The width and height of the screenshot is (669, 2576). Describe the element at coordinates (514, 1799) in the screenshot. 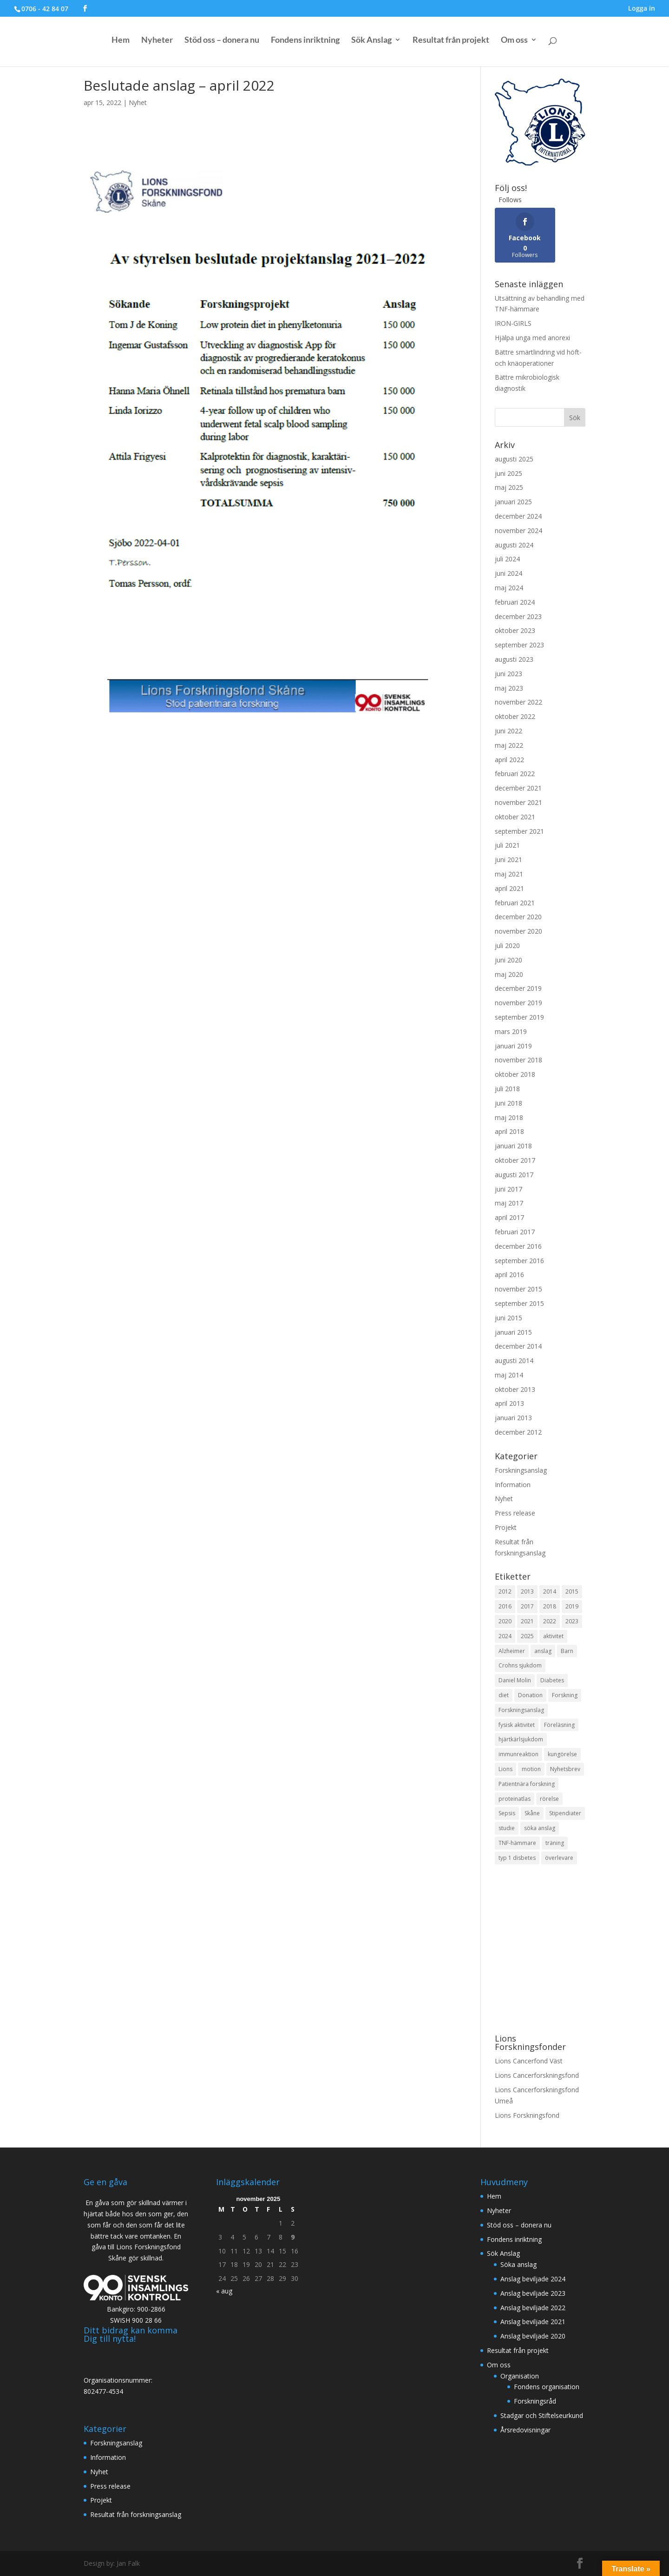

I see `proteinatlas [proteinatlas (1 objekt)]` at that location.